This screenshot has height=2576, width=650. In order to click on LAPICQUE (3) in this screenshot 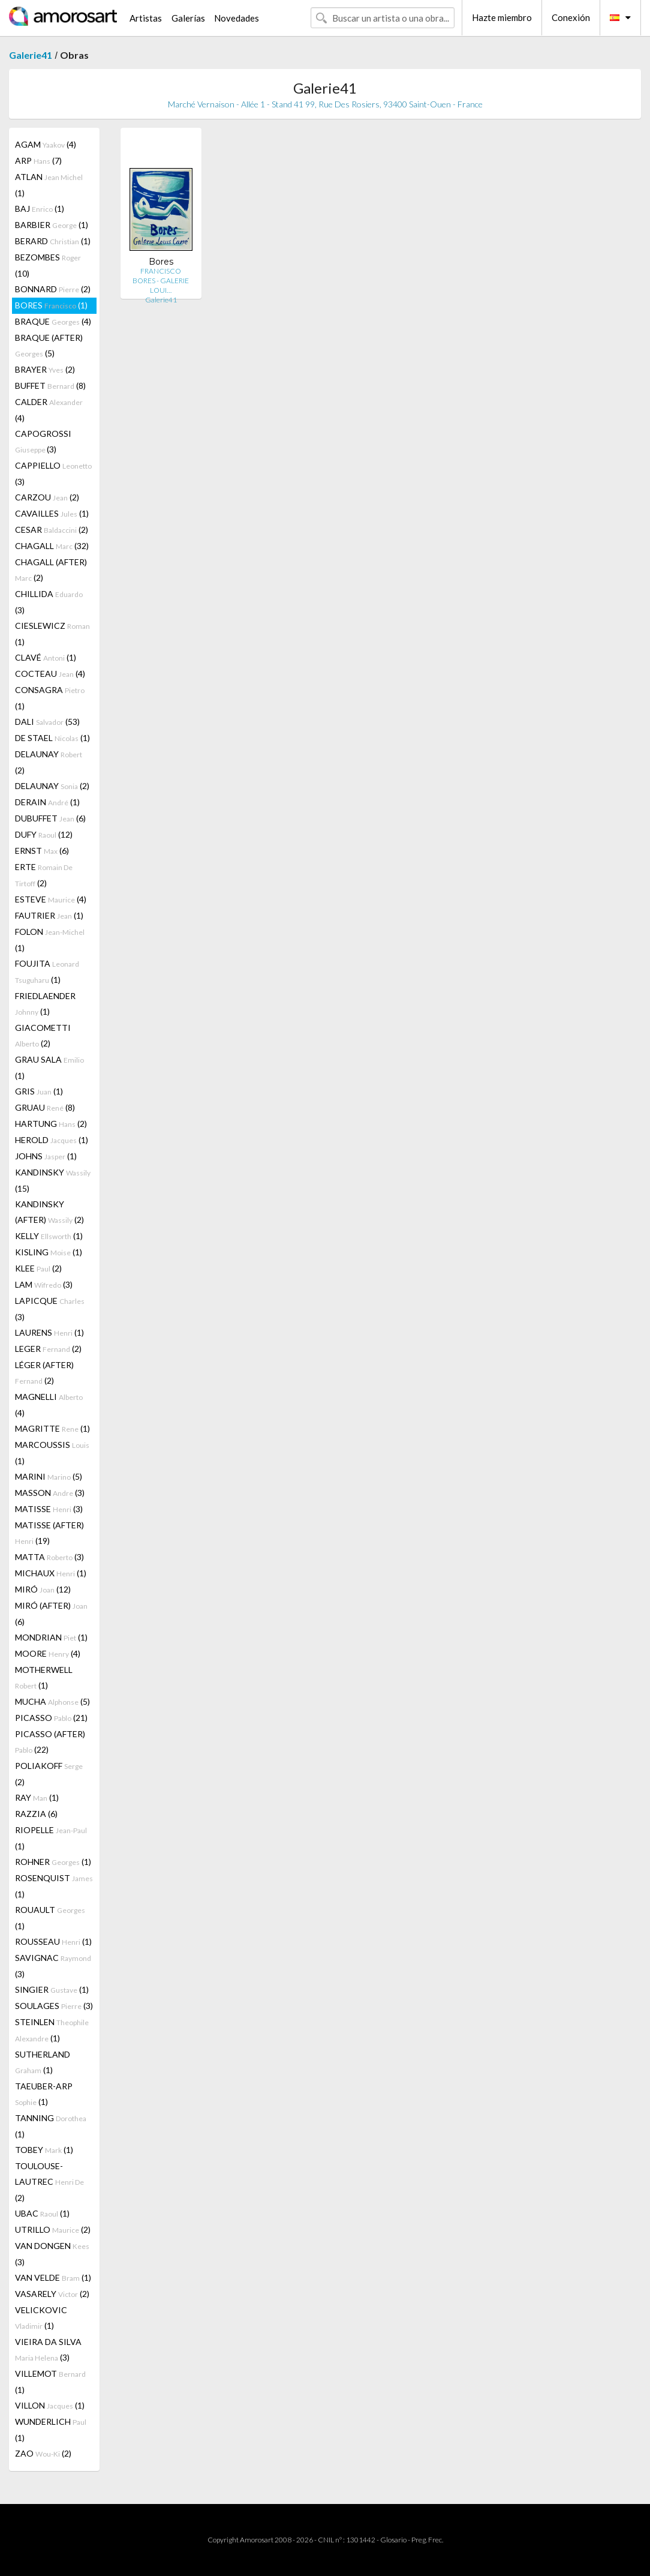, I will do `click(50, 1309)`.